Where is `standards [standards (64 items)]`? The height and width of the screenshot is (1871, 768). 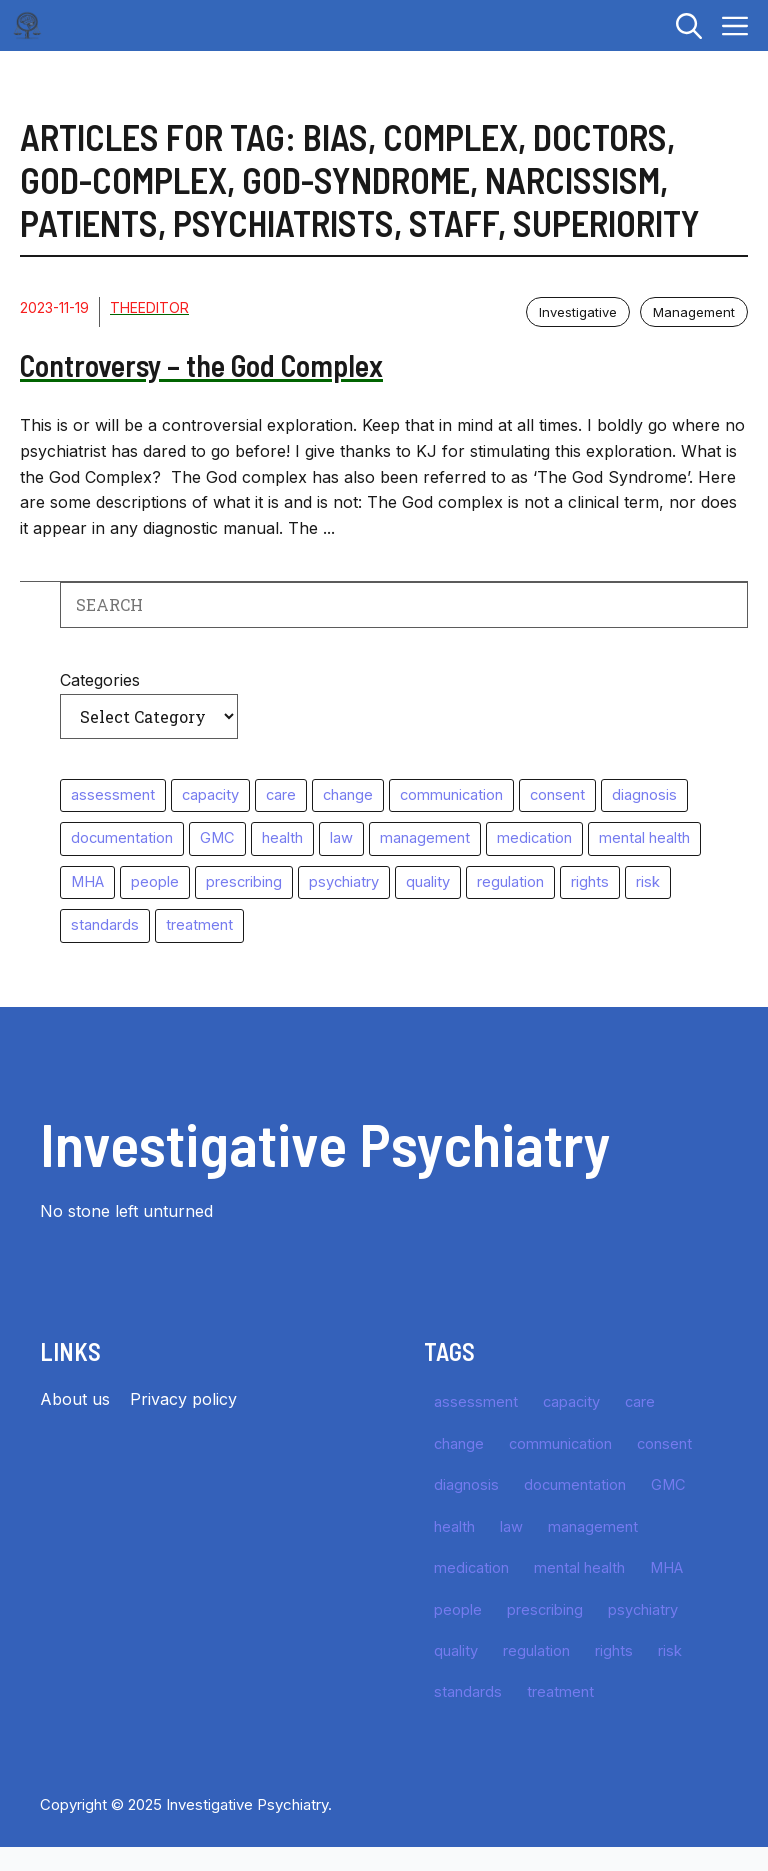 standards [standards (64 items)] is located at coordinates (105, 925).